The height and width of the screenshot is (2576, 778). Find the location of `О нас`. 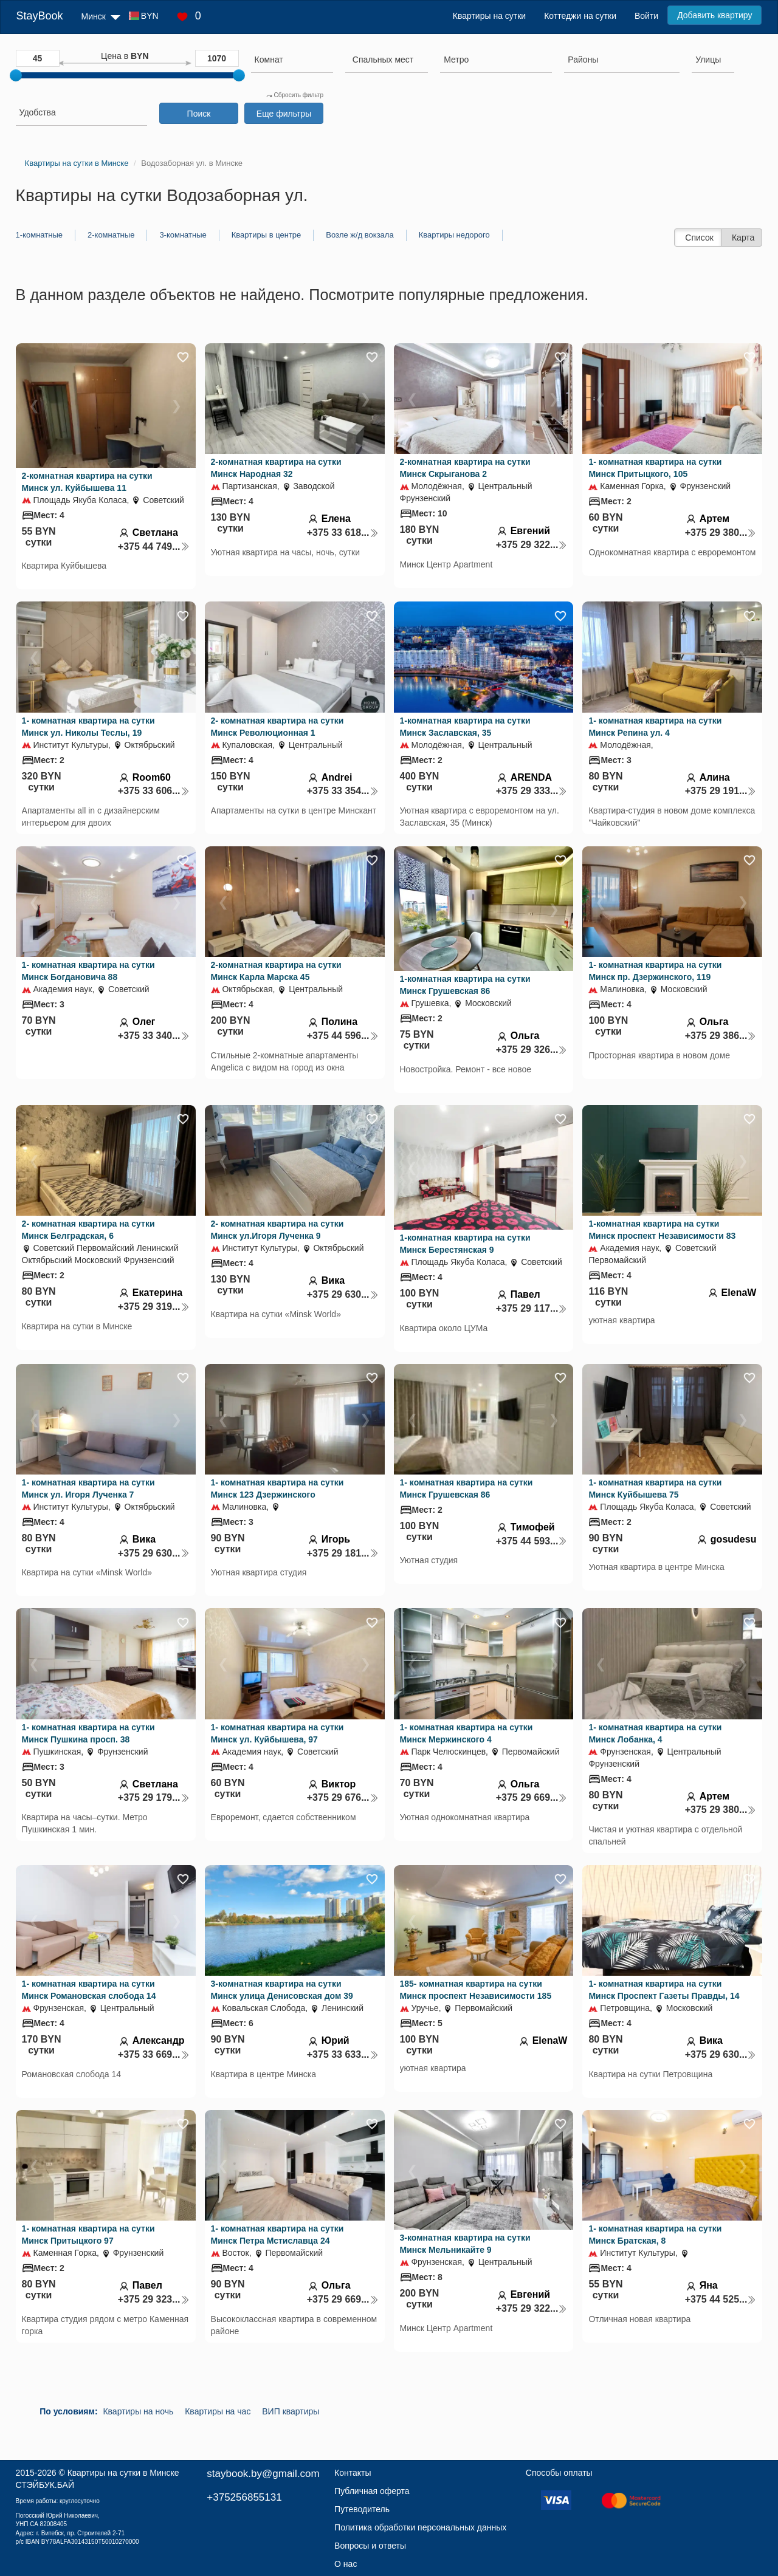

О нас is located at coordinates (345, 2564).